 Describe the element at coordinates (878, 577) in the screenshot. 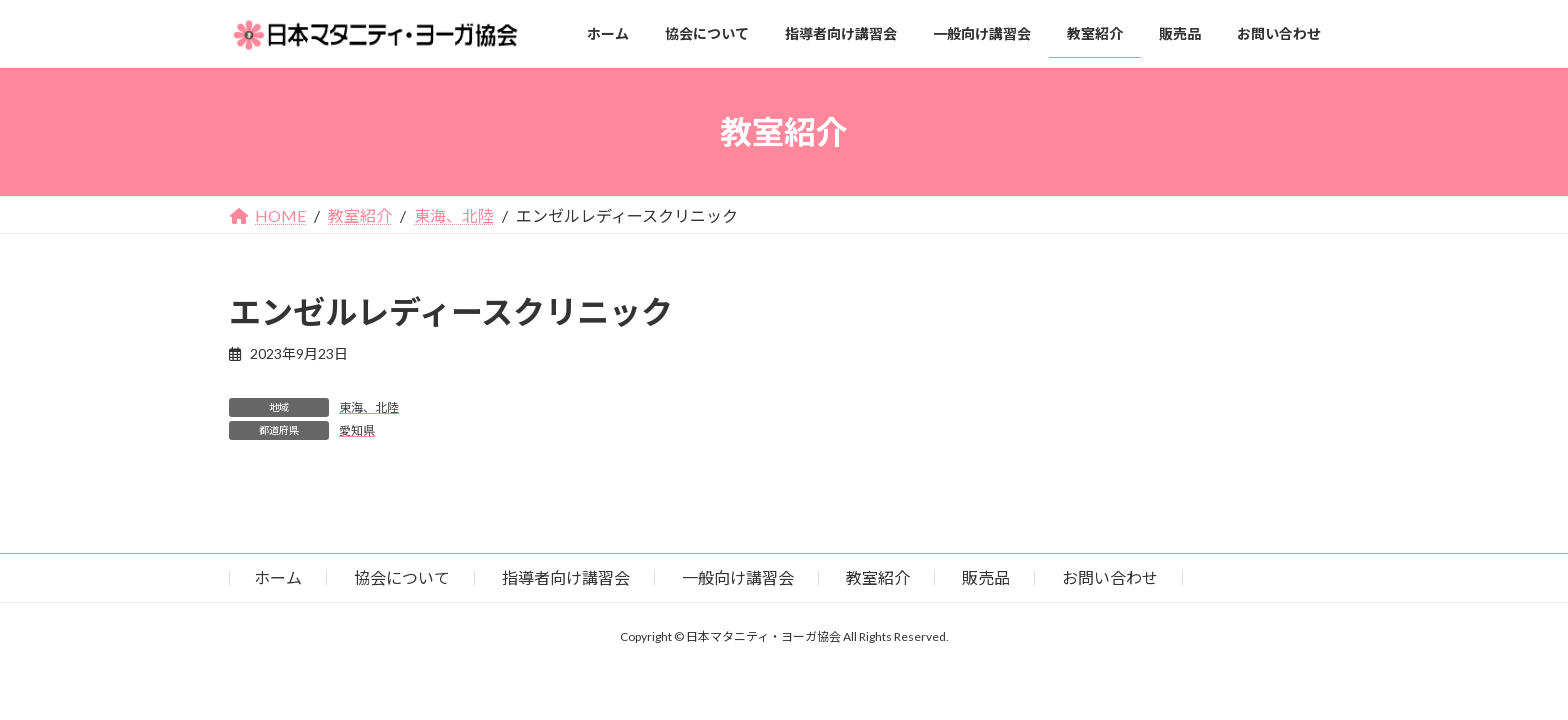

I see `教室紹介` at that location.